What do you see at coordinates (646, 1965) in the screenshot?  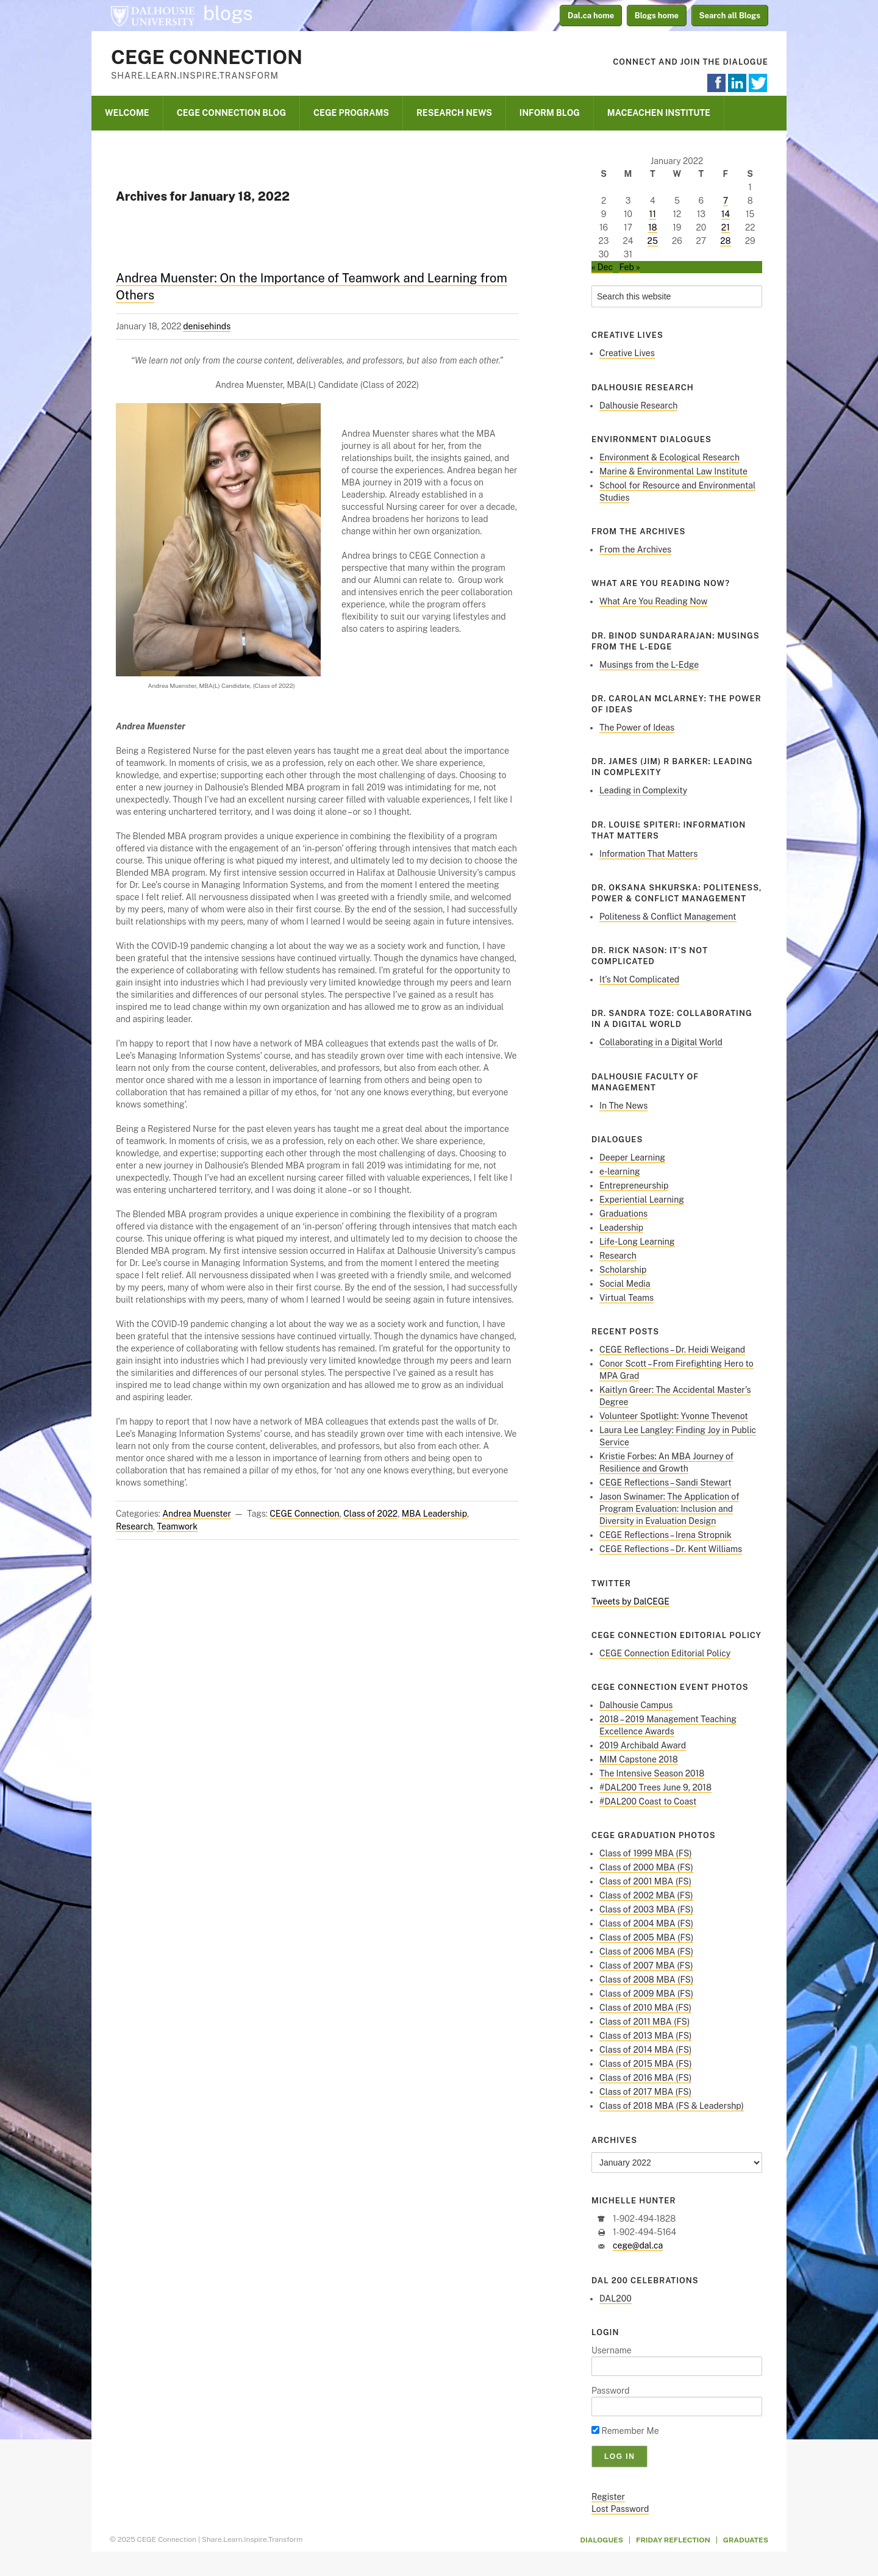 I see `Class of 2007 MBA (FS)` at bounding box center [646, 1965].